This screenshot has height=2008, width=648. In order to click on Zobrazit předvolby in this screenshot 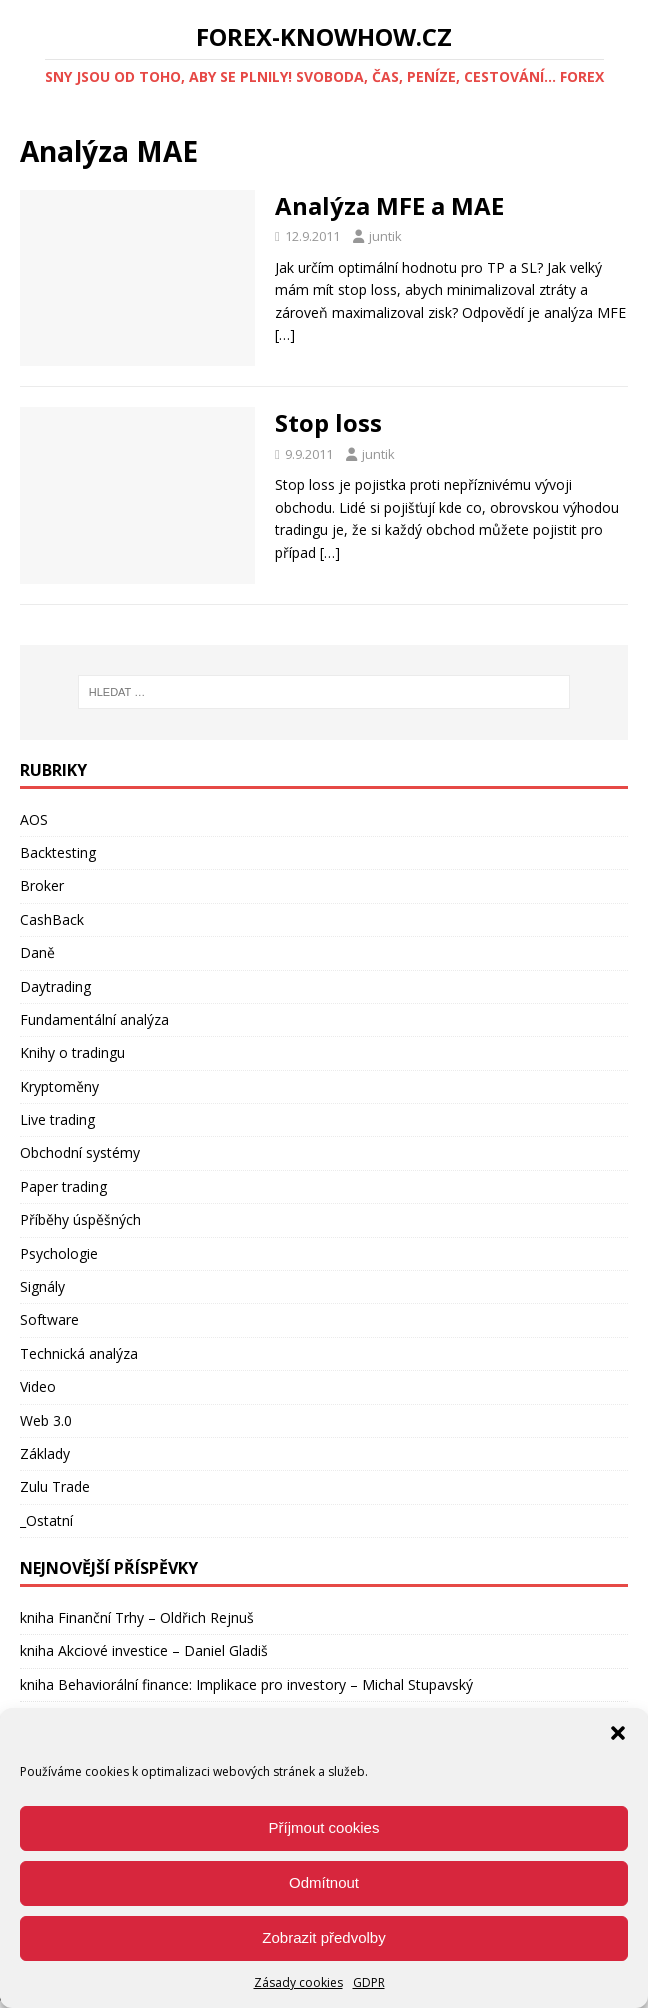, I will do `click(323, 1937)`.